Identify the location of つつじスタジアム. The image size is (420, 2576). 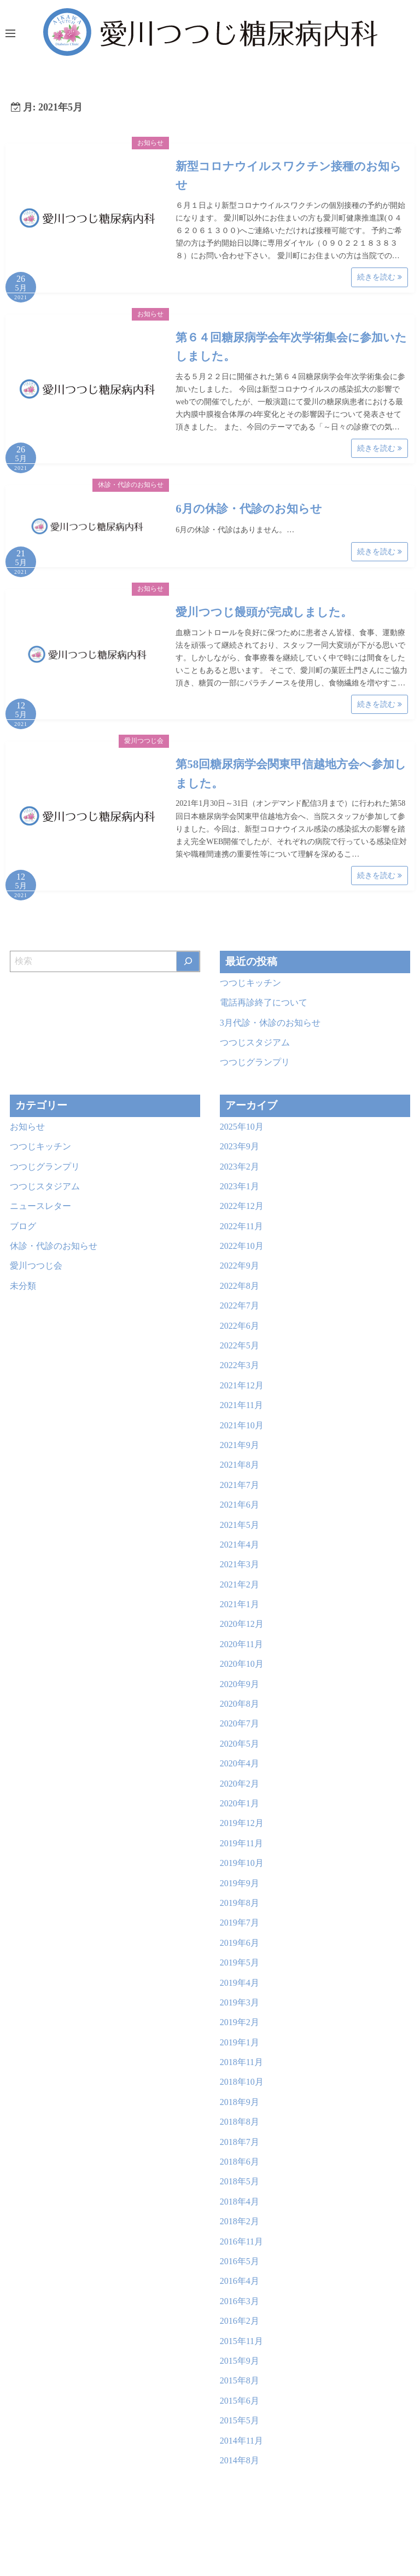
(255, 1042).